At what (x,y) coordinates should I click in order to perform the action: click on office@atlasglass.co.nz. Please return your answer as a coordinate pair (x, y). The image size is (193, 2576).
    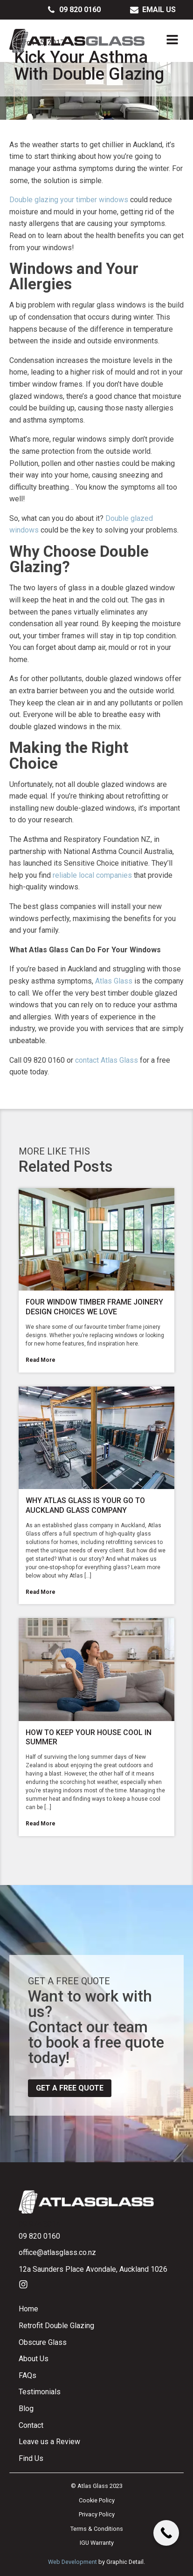
    Looking at the image, I should click on (57, 2252).